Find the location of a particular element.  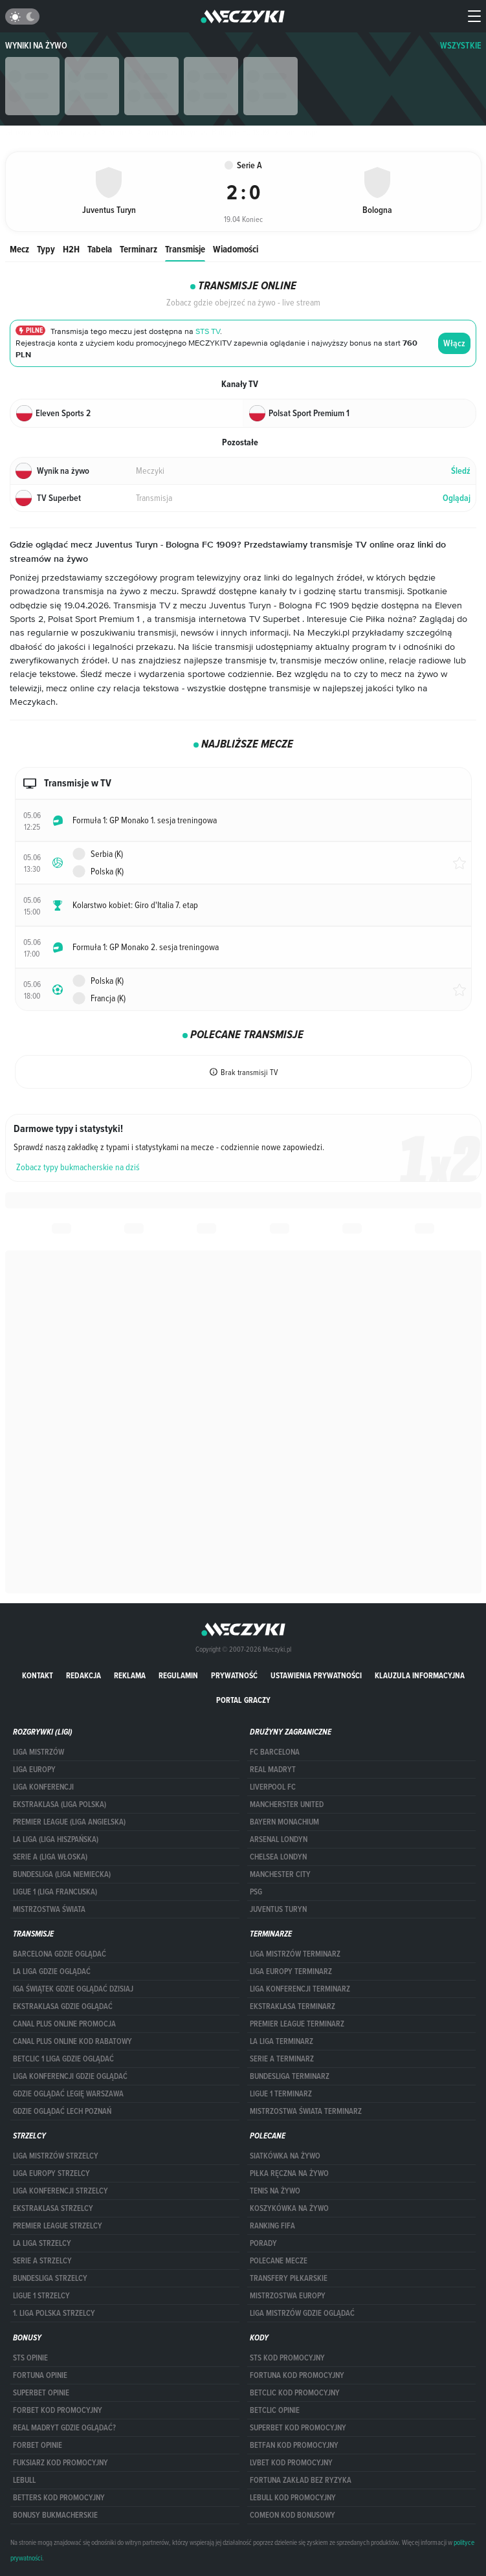

Transfery piłkarskie is located at coordinates (288, 2278).